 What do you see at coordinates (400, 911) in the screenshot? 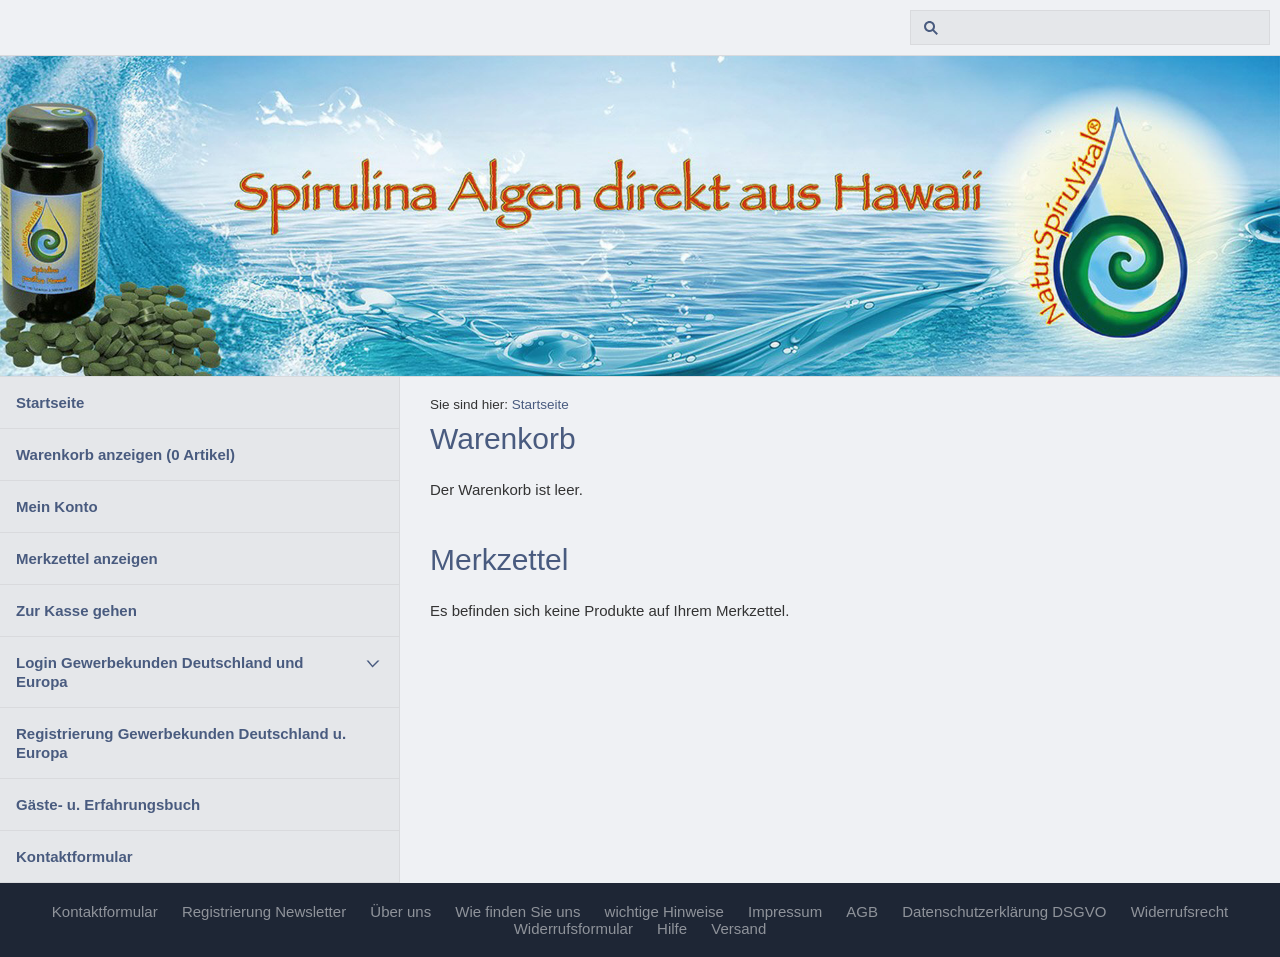
I see `Über uns` at bounding box center [400, 911].